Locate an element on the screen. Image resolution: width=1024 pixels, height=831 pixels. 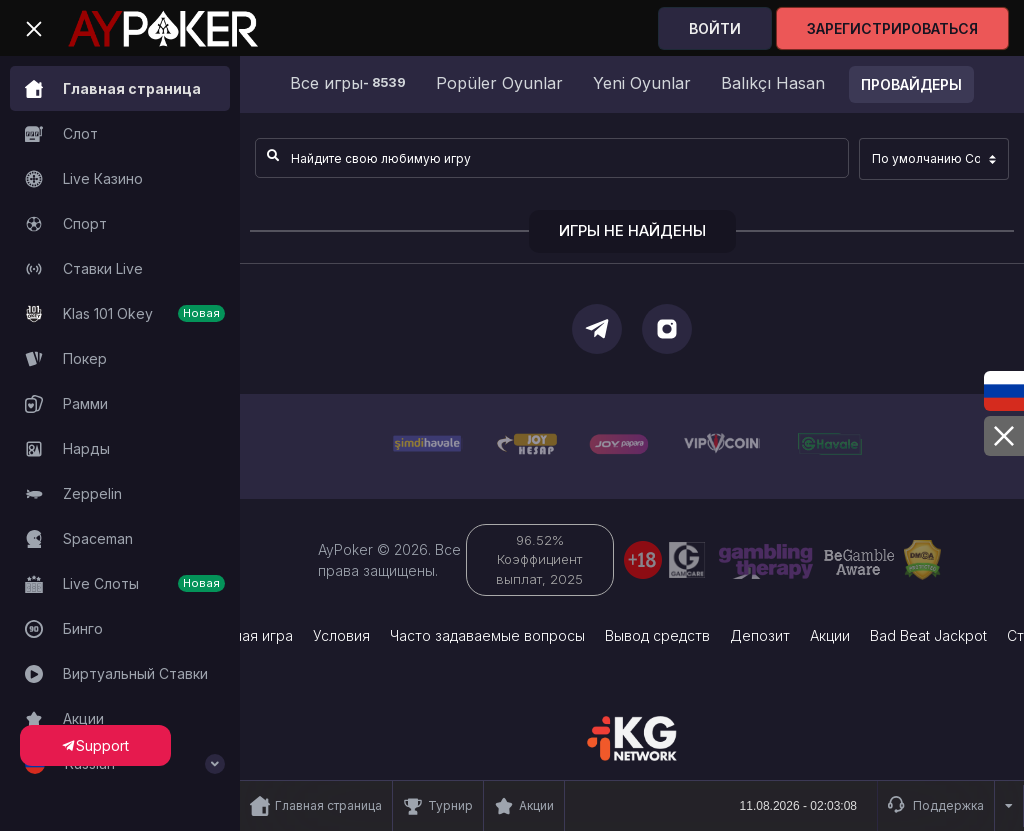
Bad Beat Jackpot is located at coordinates (928, 635).